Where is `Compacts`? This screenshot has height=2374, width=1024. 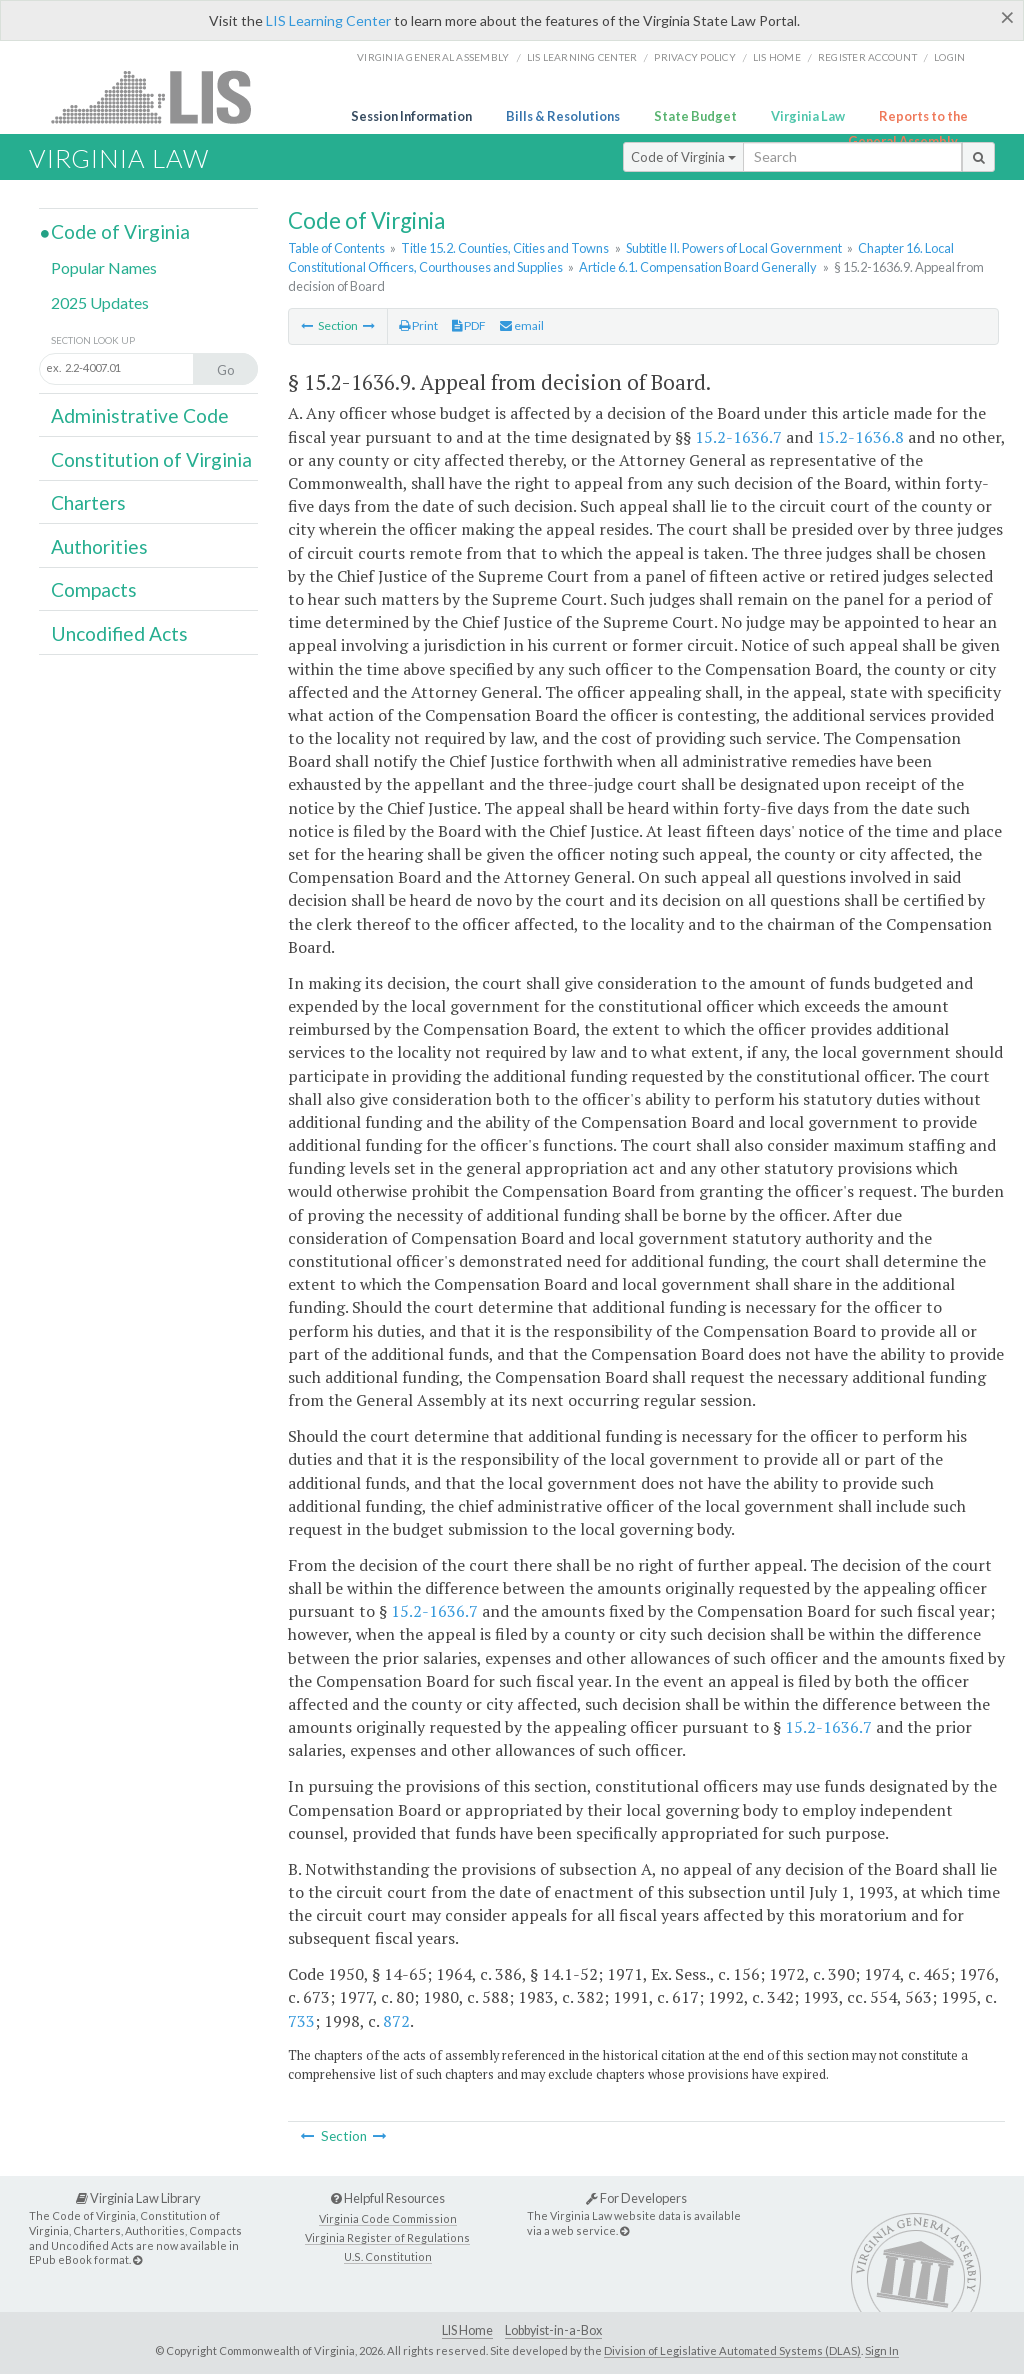
Compacts is located at coordinates (94, 589).